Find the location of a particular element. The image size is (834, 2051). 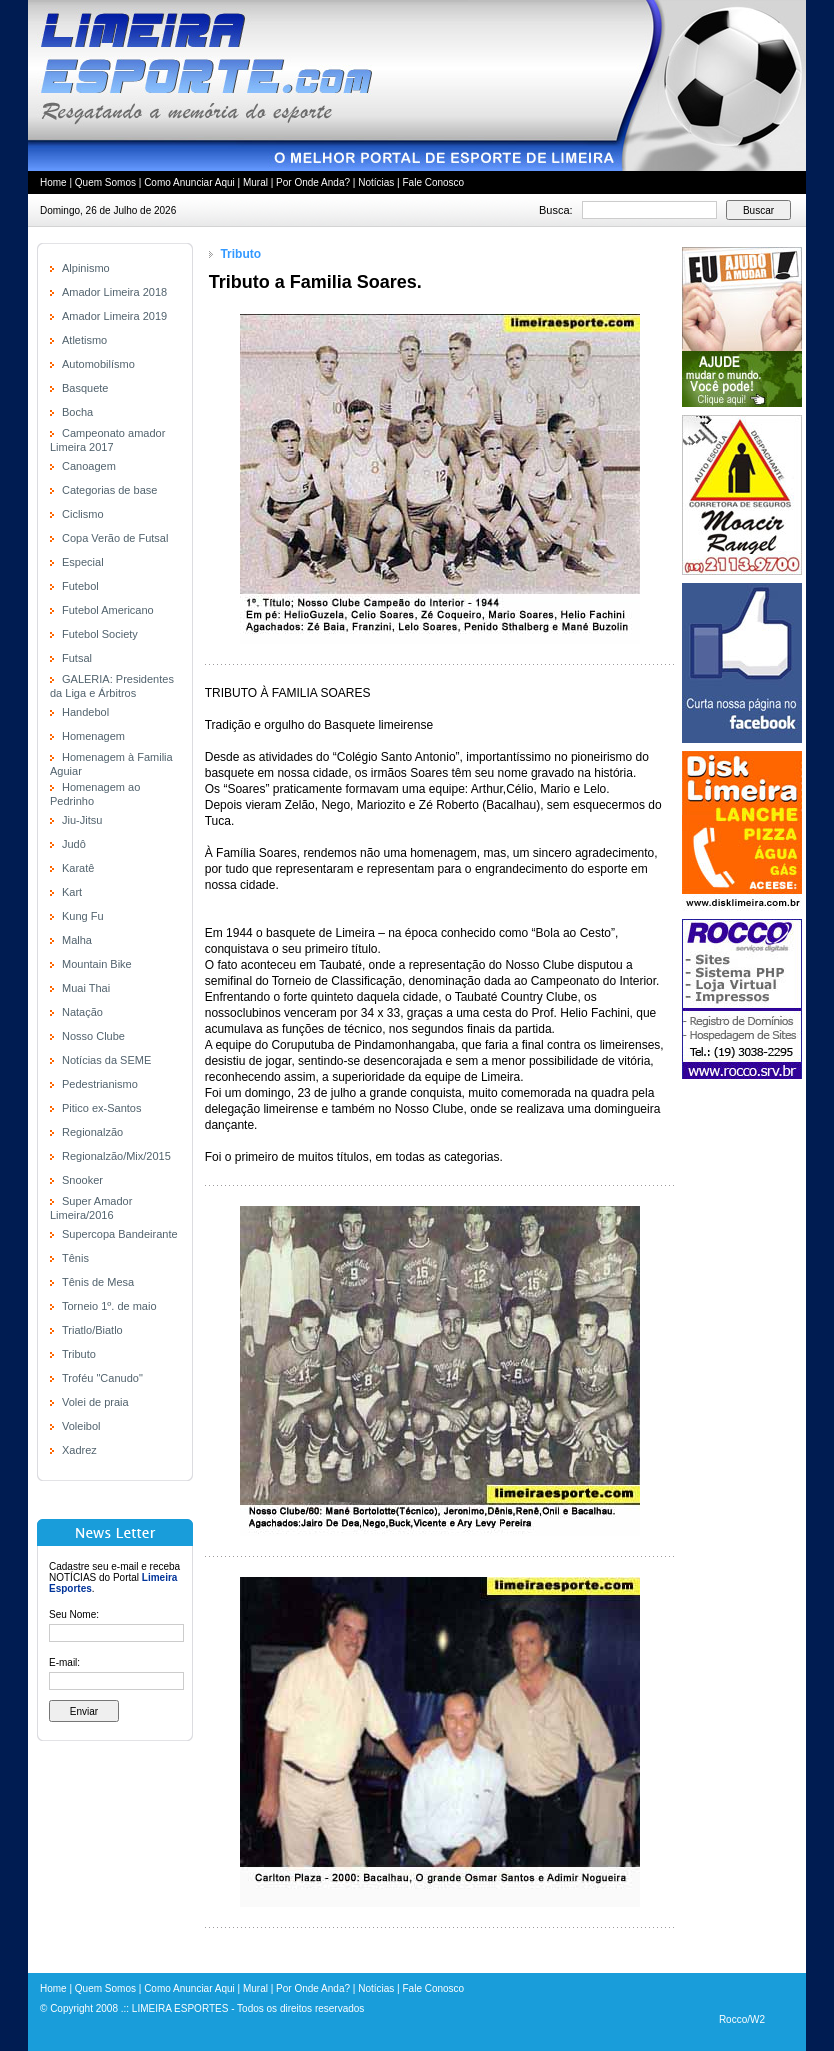

Ciclismo is located at coordinates (83, 514).